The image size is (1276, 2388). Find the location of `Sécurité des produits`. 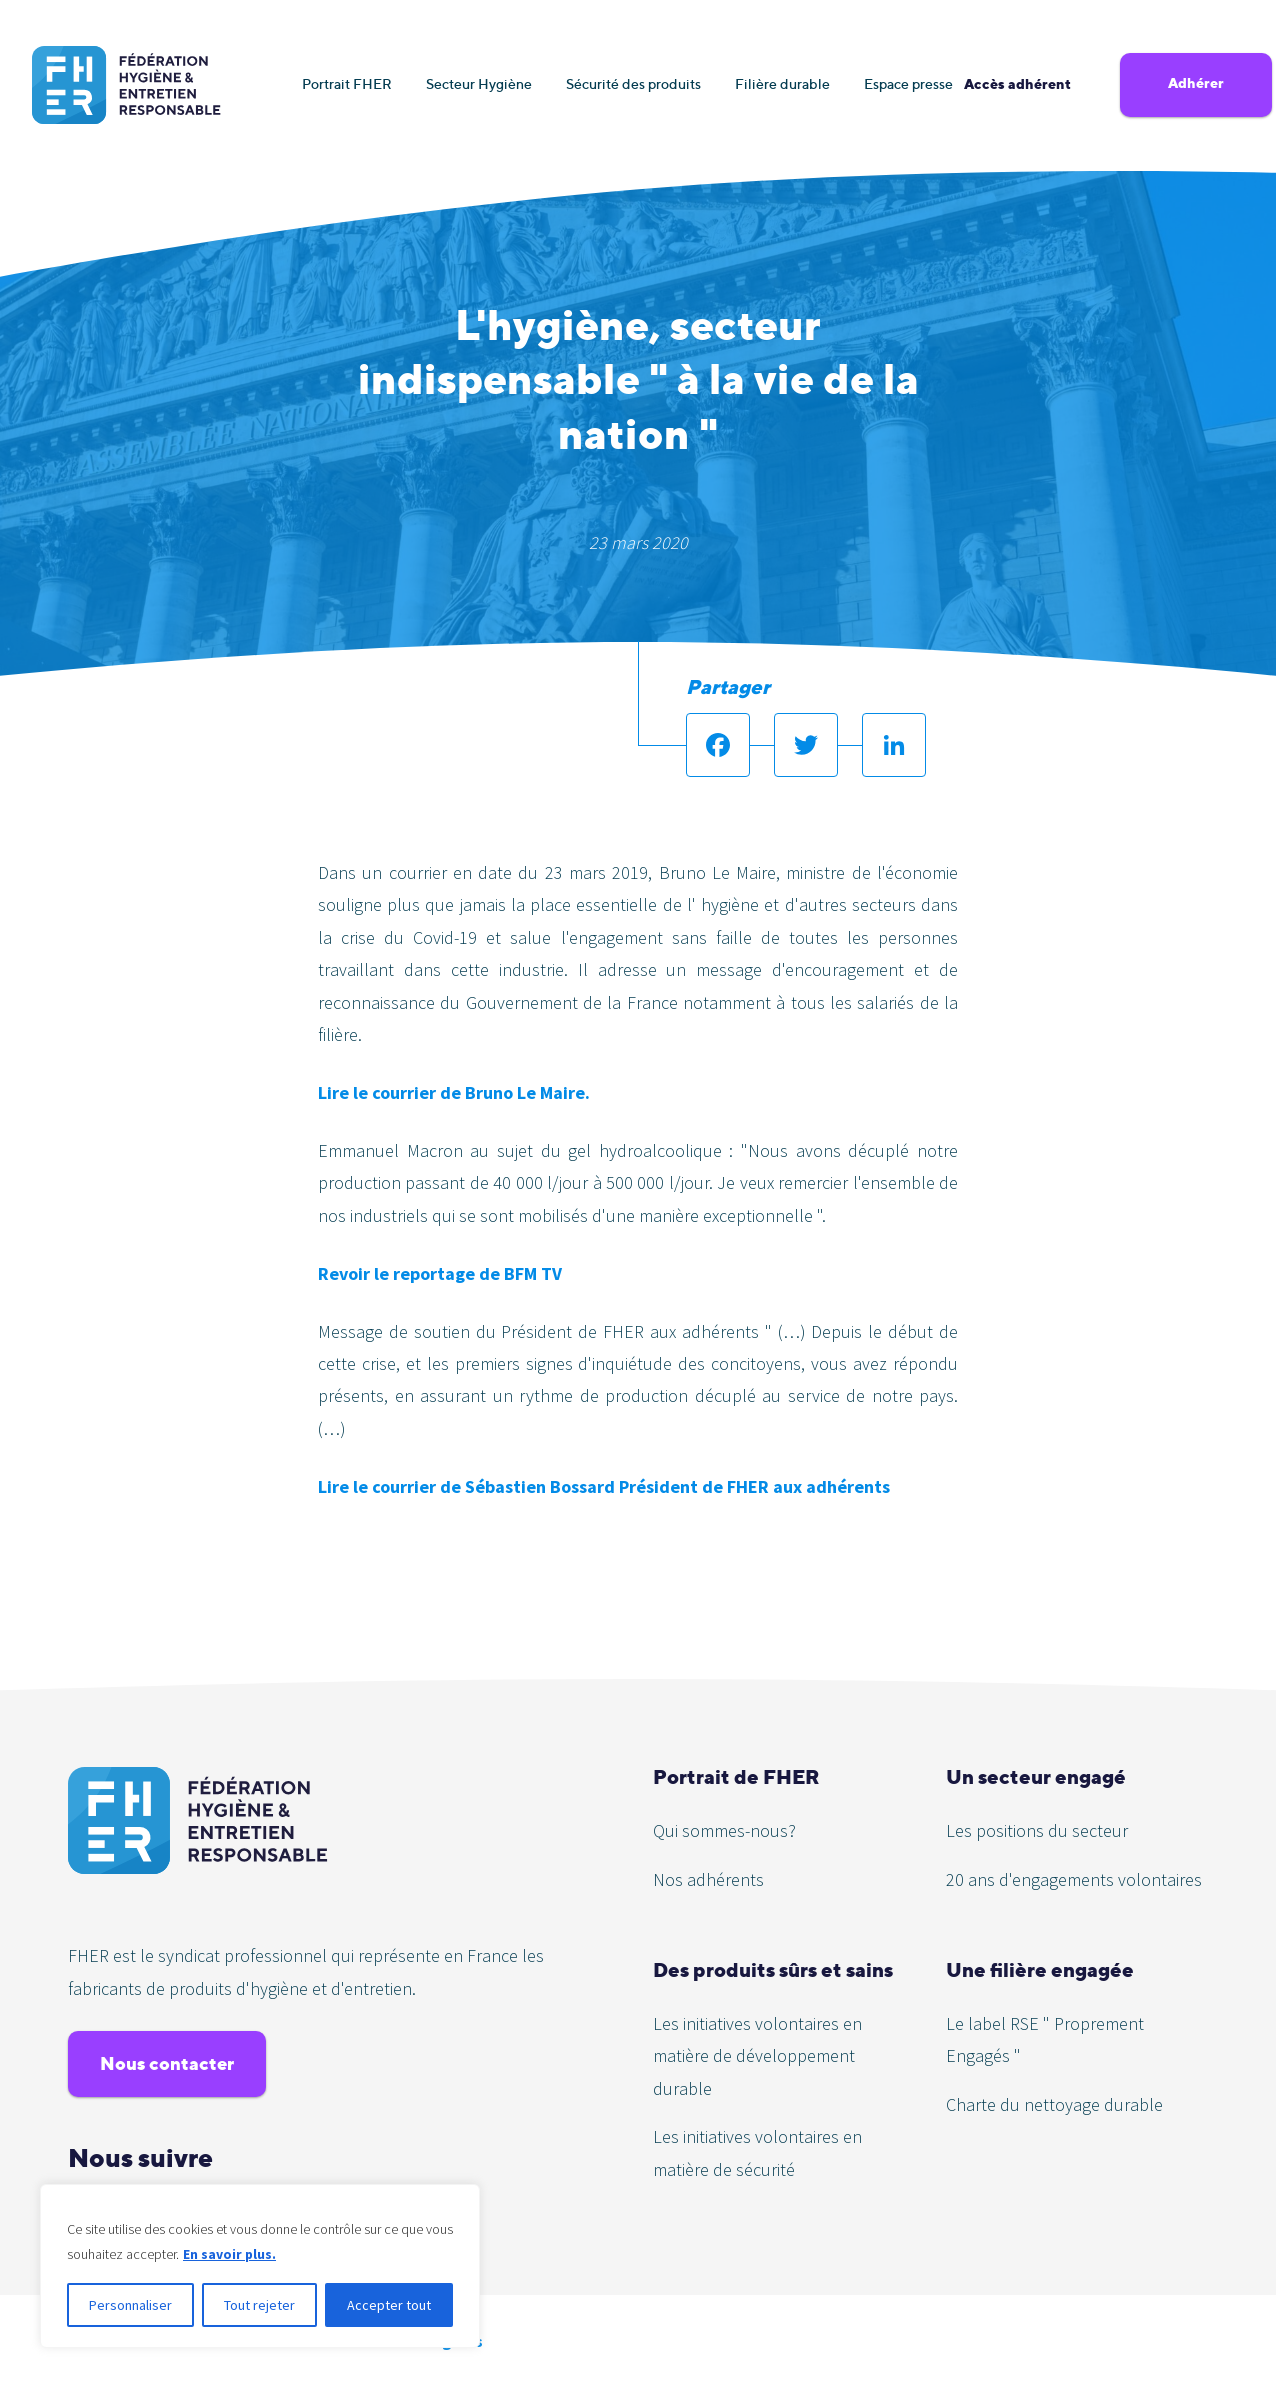

Sécurité des produits is located at coordinates (633, 83).